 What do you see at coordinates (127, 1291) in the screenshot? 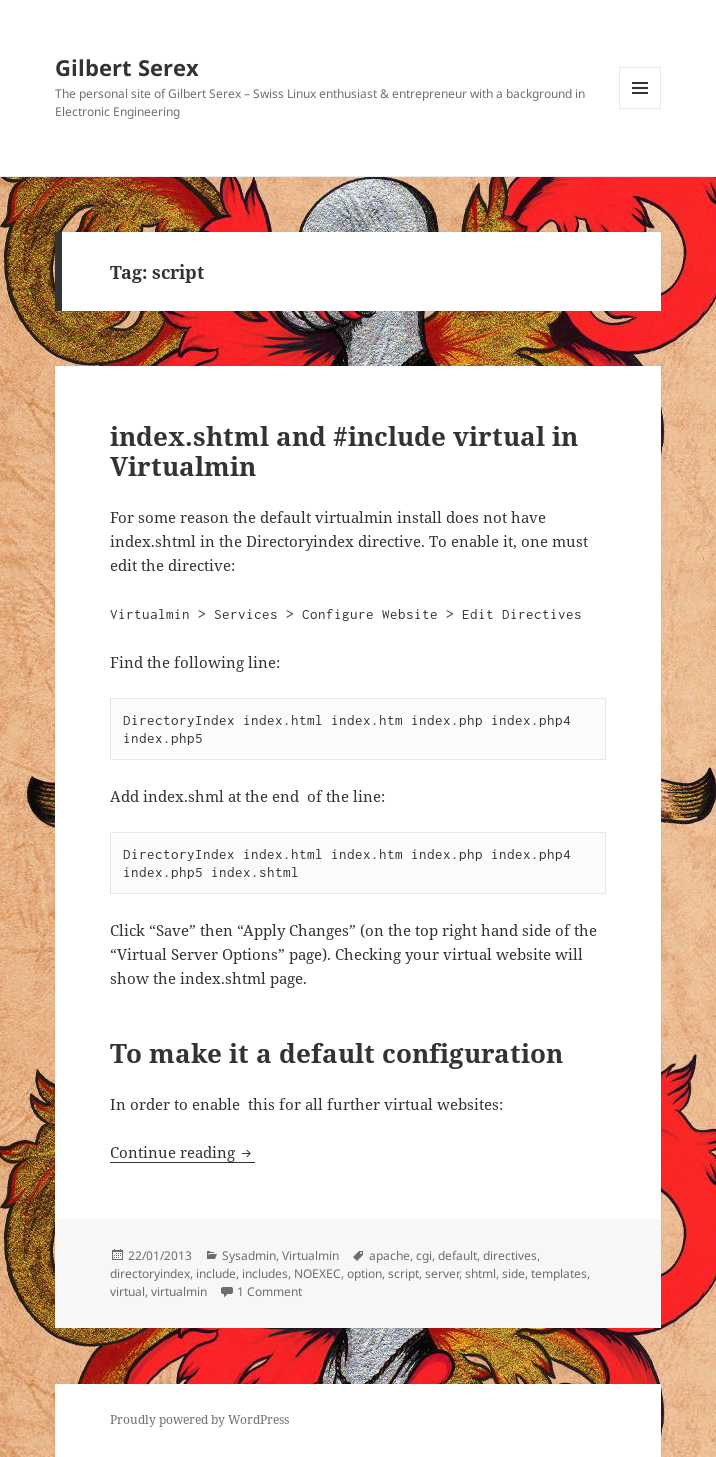
I see `virtual` at bounding box center [127, 1291].